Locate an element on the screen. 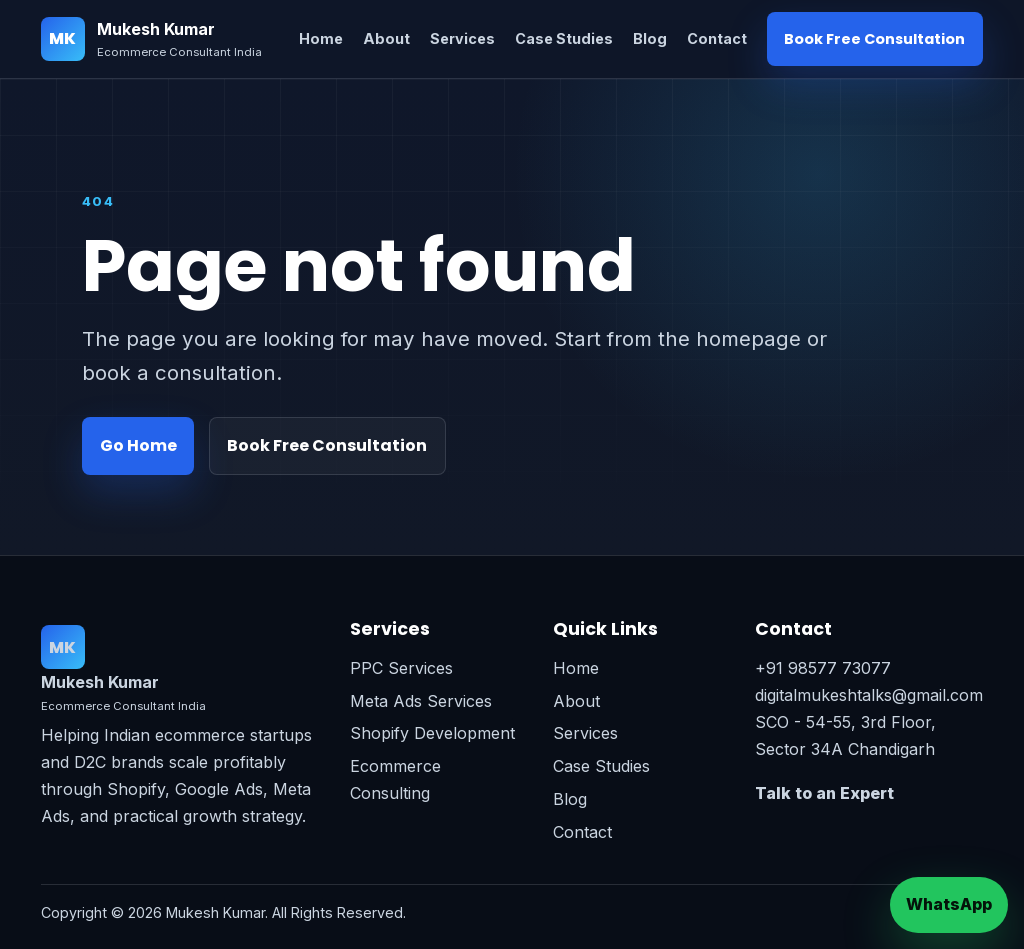  Talk to an Expert is located at coordinates (824, 793).